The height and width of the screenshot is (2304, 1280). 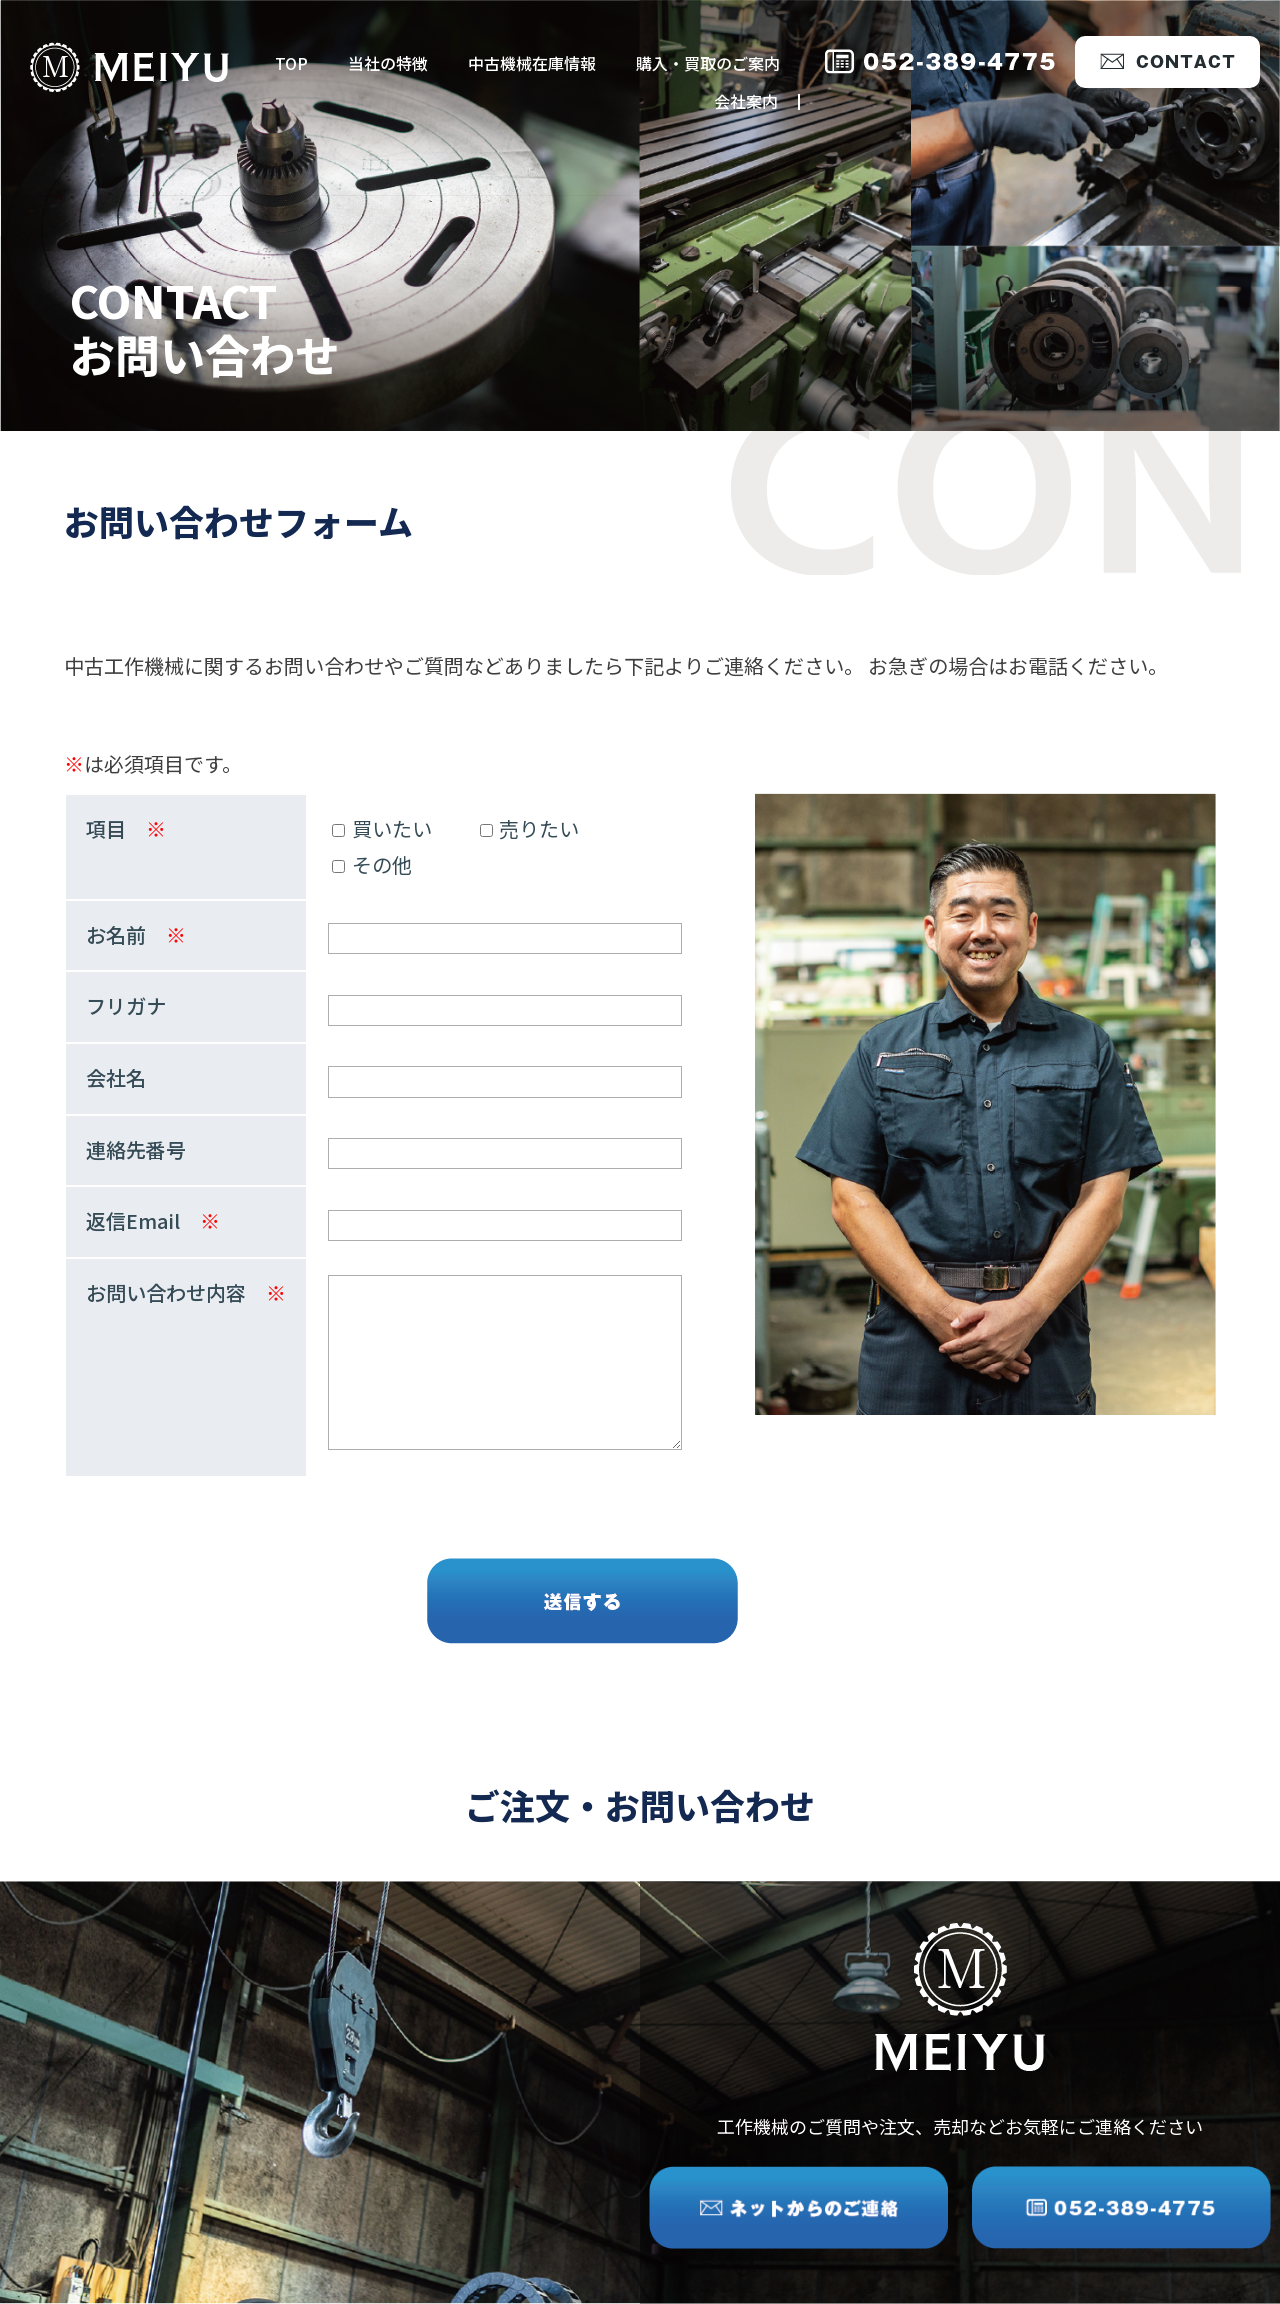 What do you see at coordinates (708, 63) in the screenshot?
I see `購入・買取のご案内` at bounding box center [708, 63].